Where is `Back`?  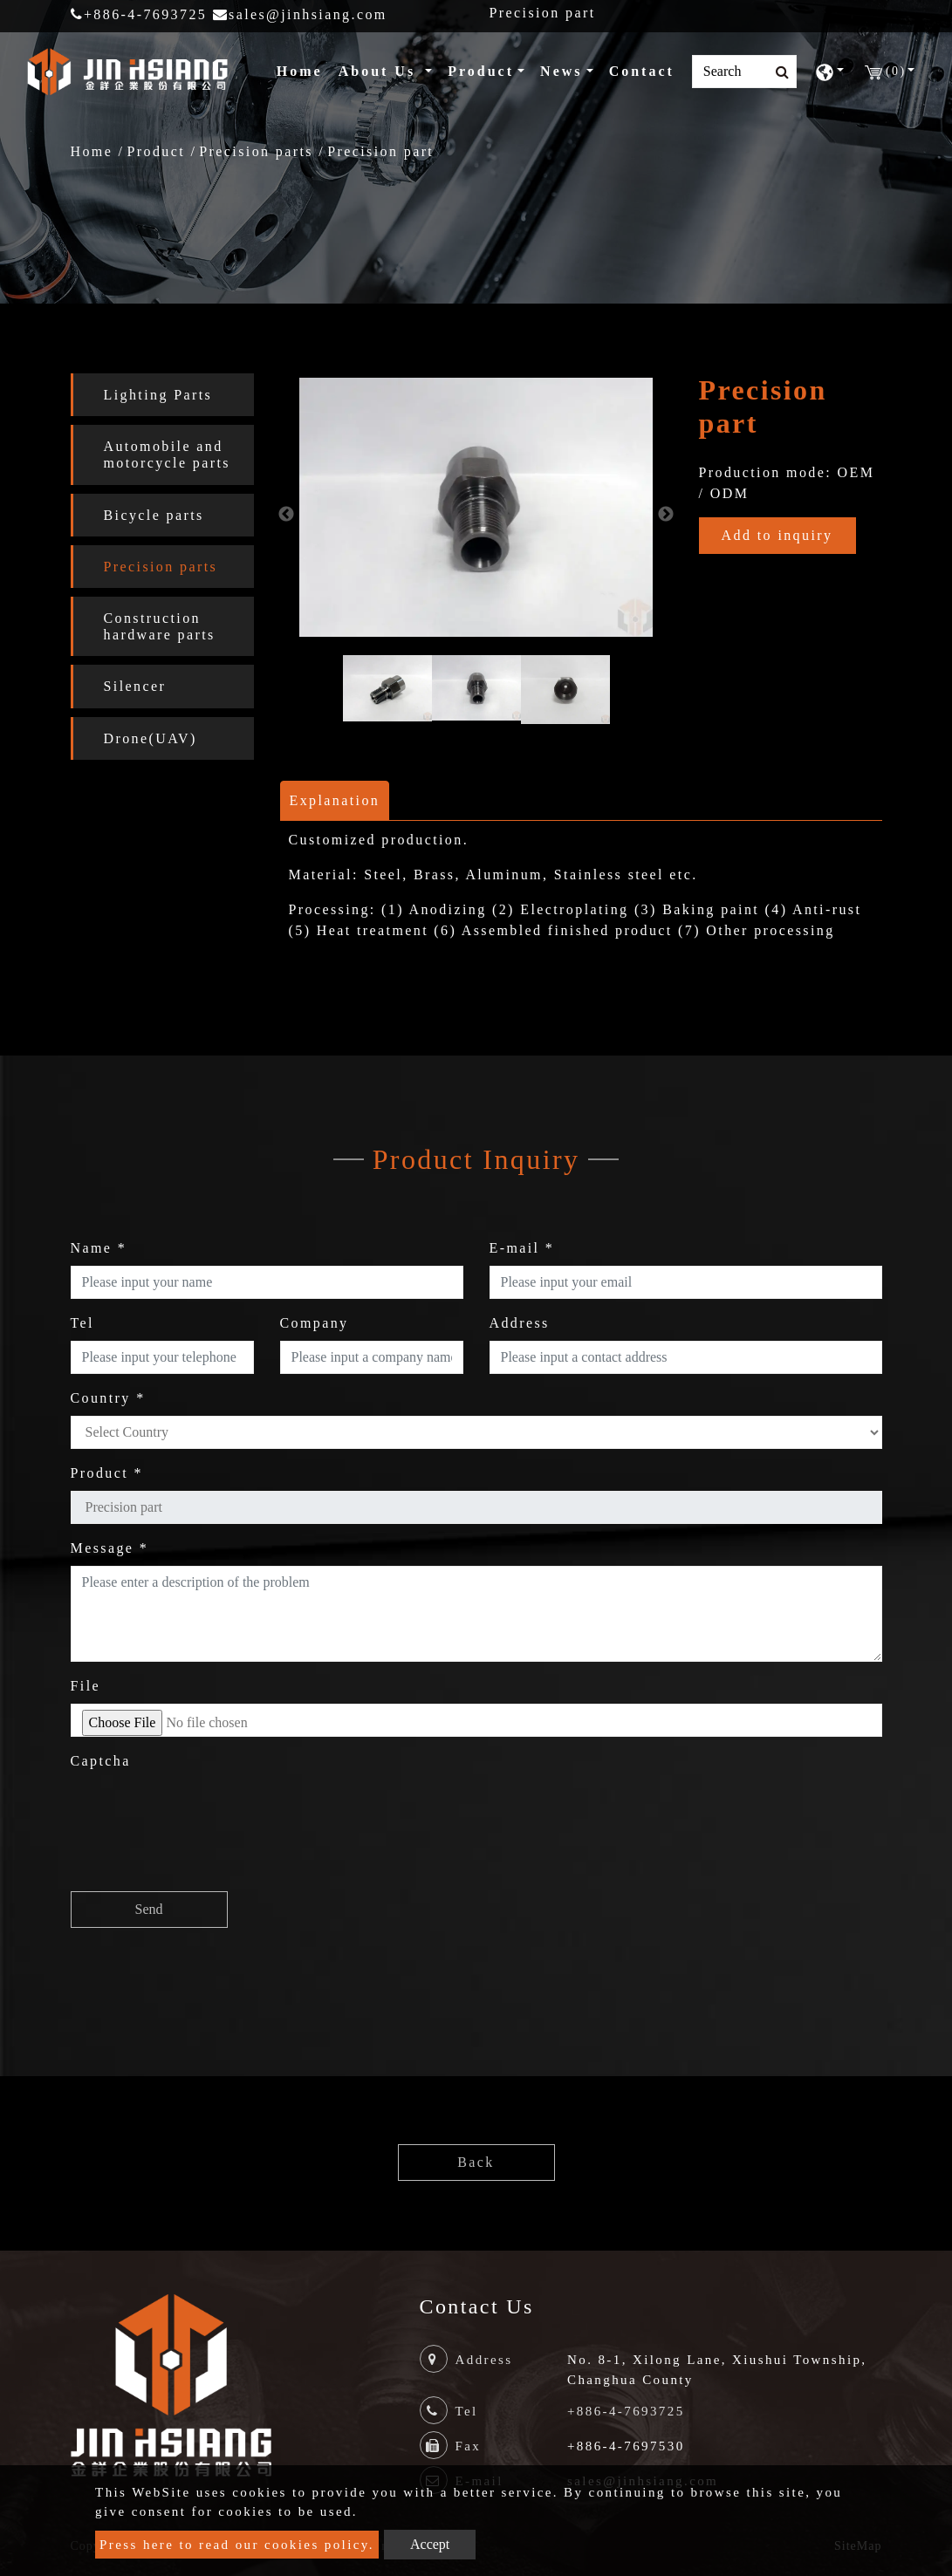
Back is located at coordinates (475, 2162).